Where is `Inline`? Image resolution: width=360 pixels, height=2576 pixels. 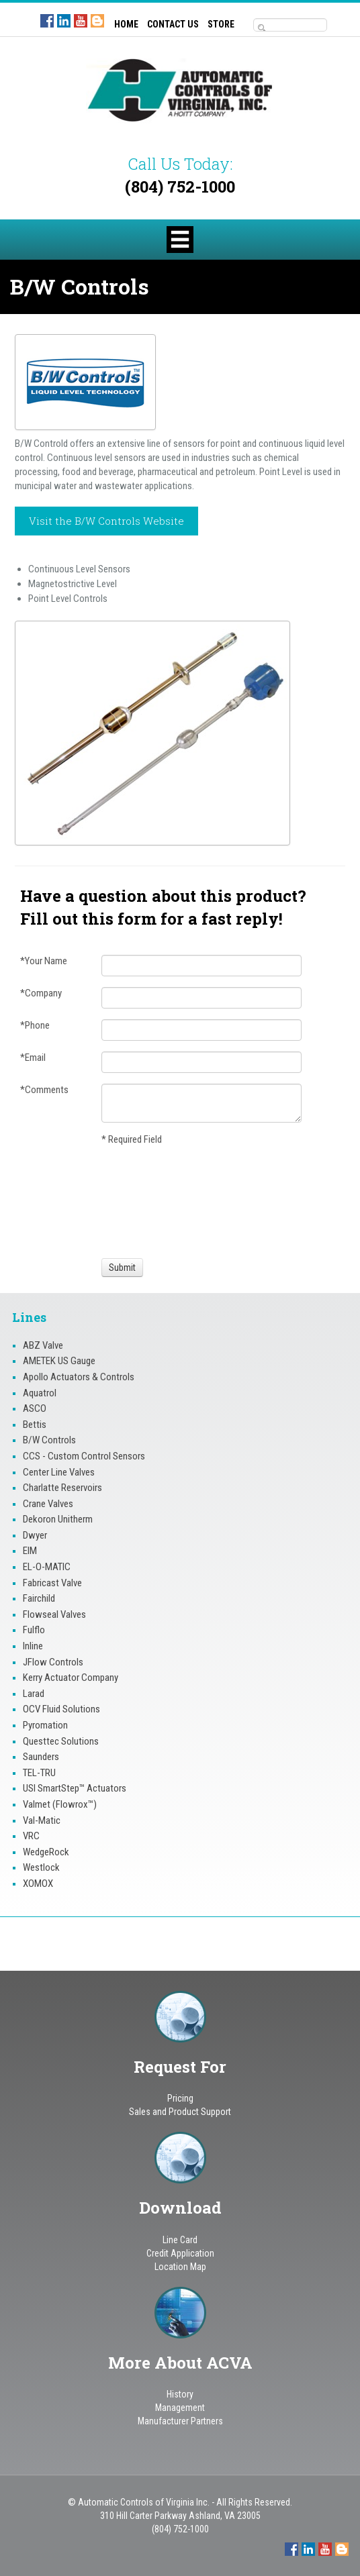 Inline is located at coordinates (33, 1646).